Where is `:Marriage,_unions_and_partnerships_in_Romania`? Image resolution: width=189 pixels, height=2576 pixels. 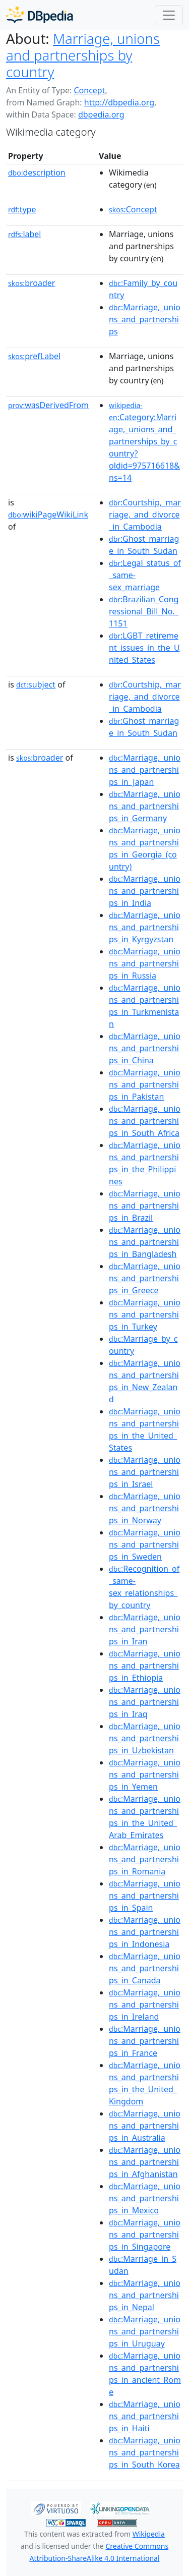 :Marriage,_unions_and_partnerships_in_Romania is located at coordinates (144, 1859).